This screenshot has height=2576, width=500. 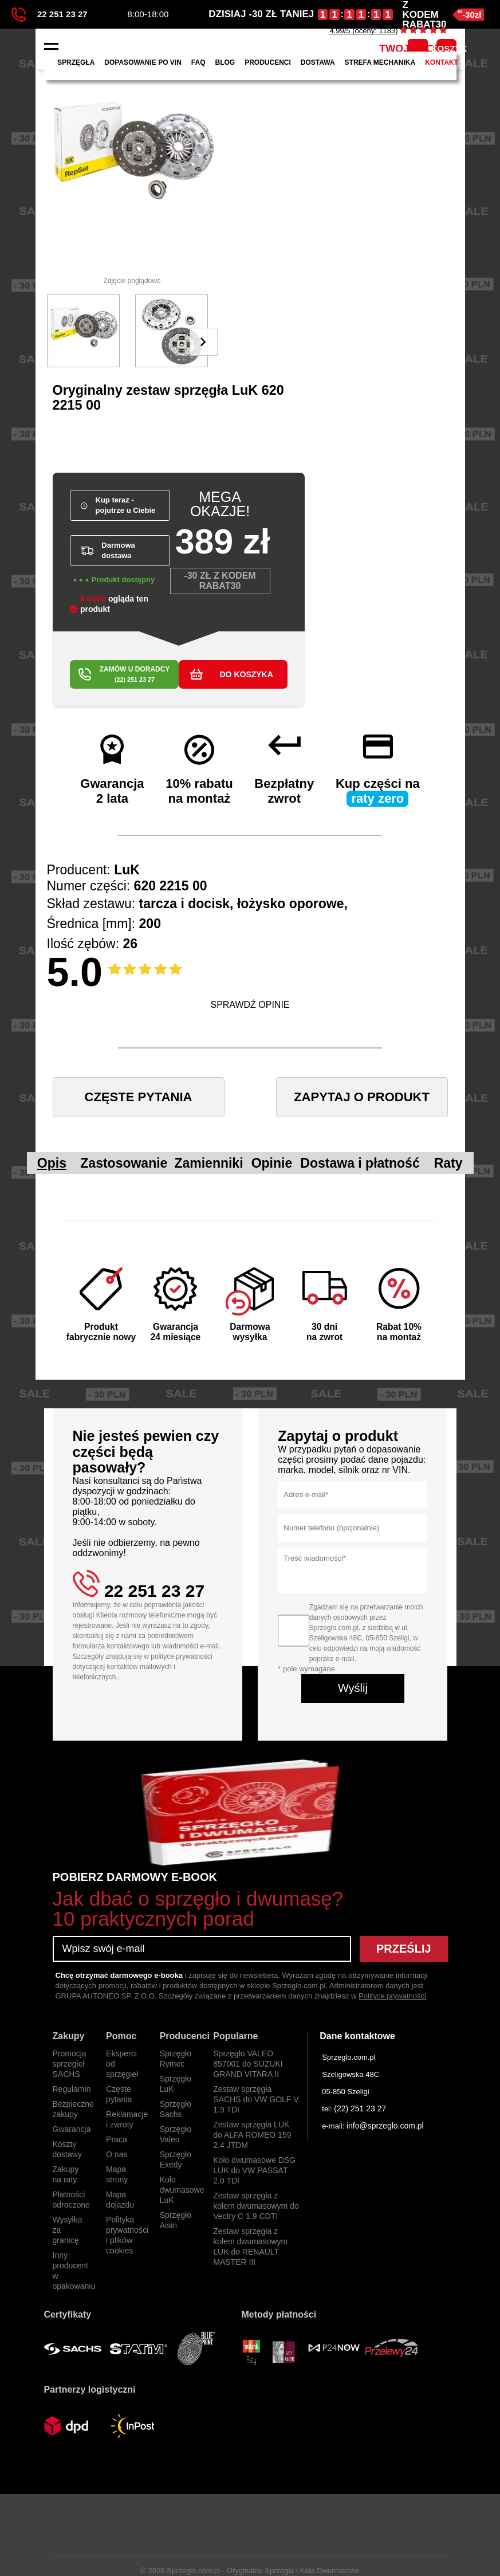 What do you see at coordinates (446, 48) in the screenshot?
I see `KOSZYK` at bounding box center [446, 48].